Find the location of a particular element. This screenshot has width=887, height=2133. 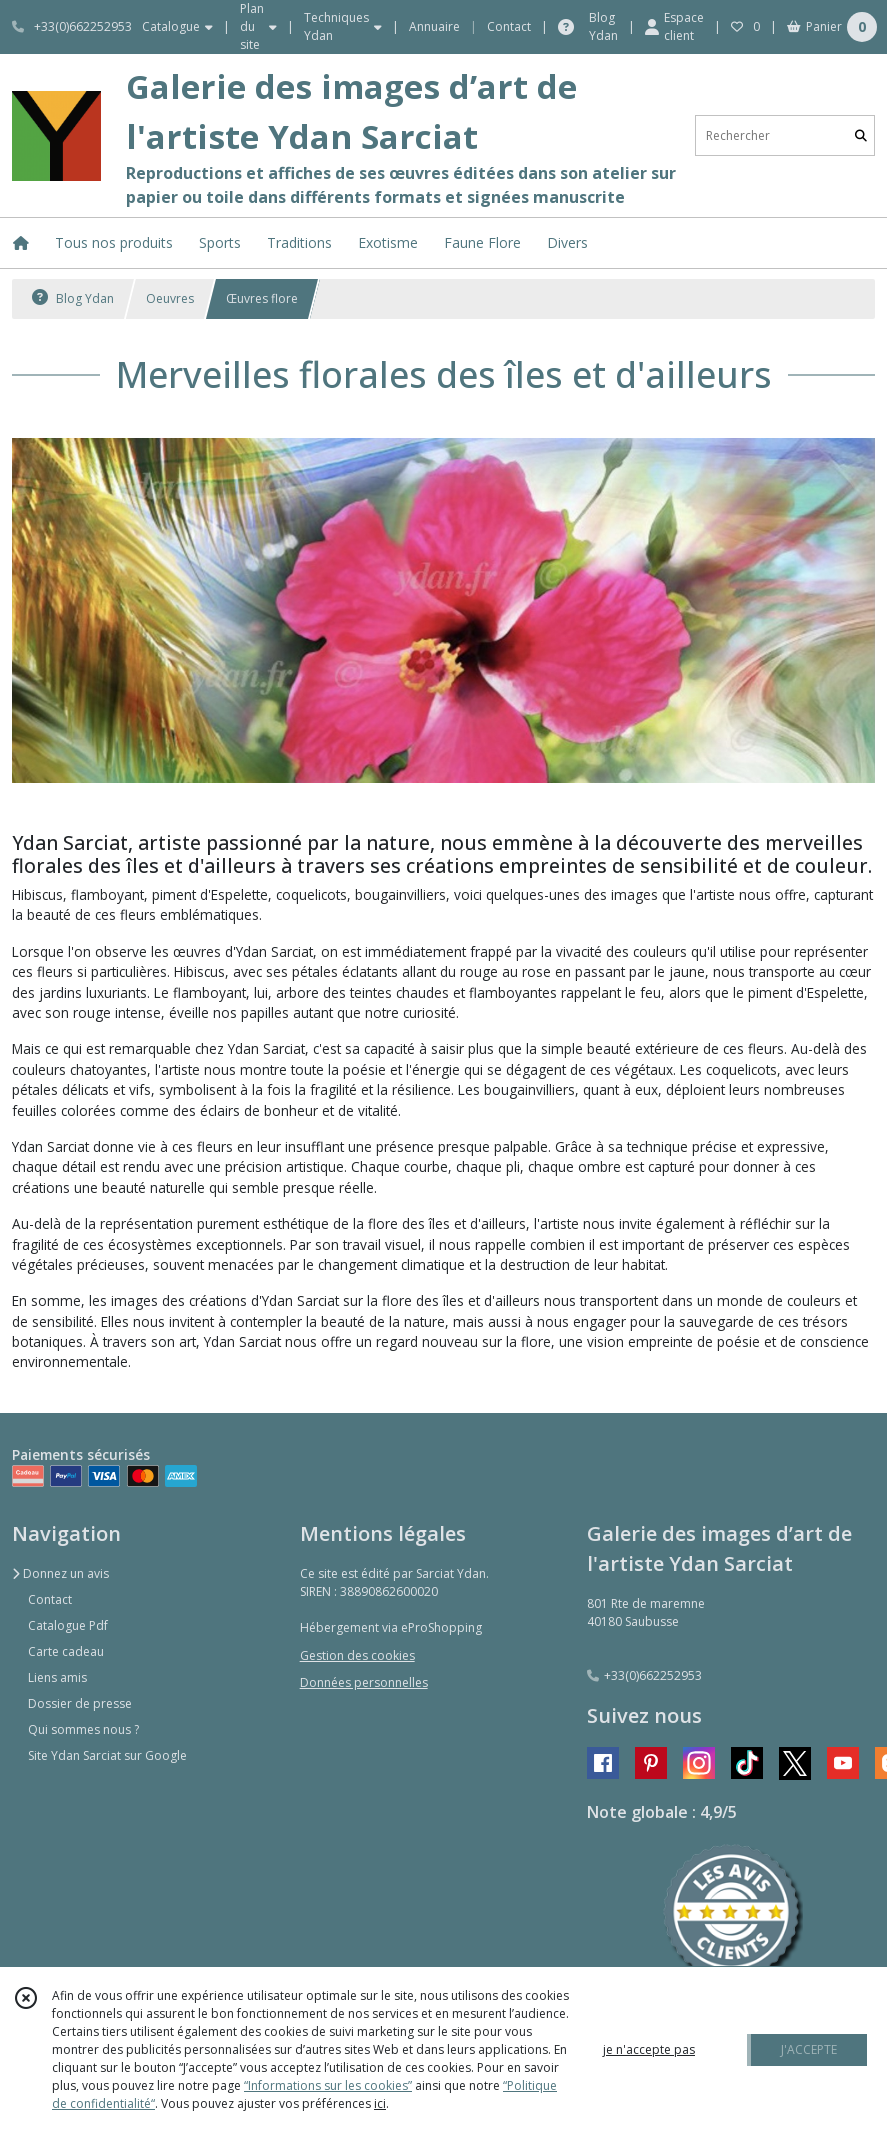

Contact is located at coordinates (509, 26).